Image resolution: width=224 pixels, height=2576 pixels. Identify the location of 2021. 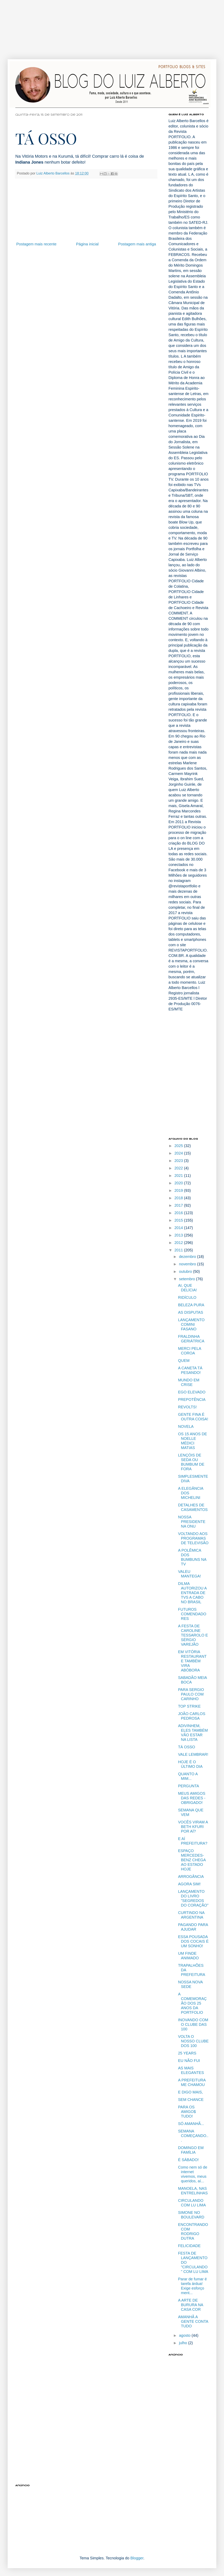
(179, 1175).